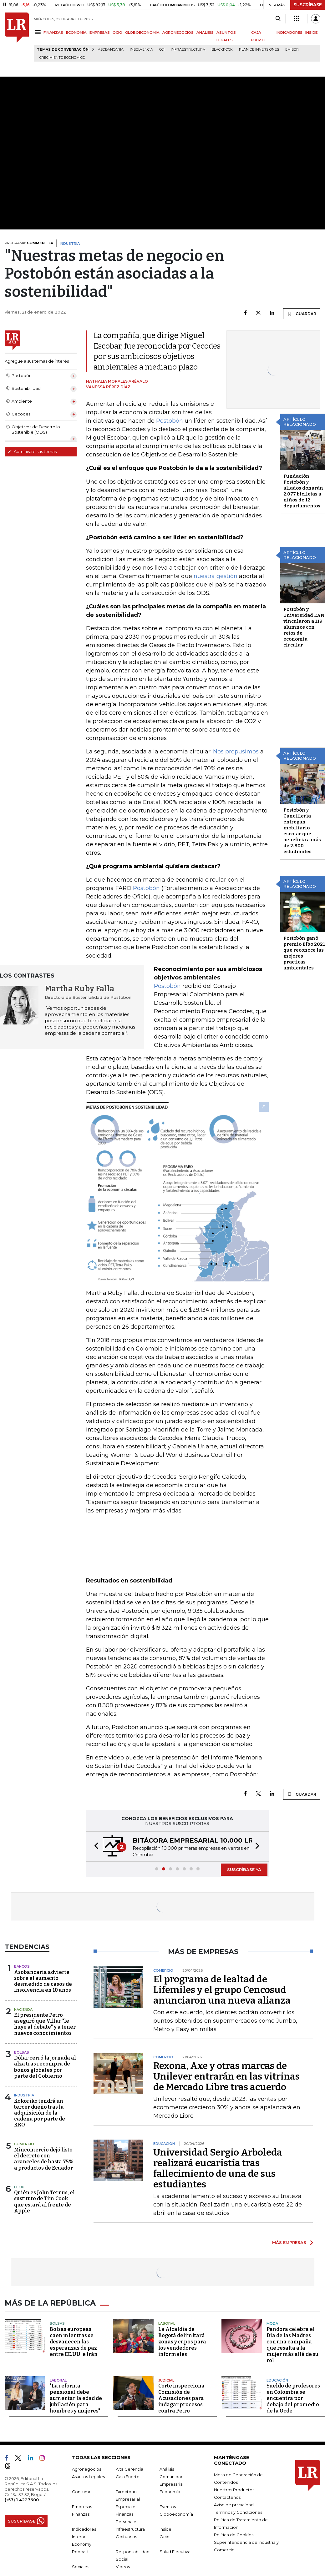 This screenshot has width=325, height=2576. Describe the element at coordinates (233, 2533) in the screenshot. I see `Política de Cookies` at that location.